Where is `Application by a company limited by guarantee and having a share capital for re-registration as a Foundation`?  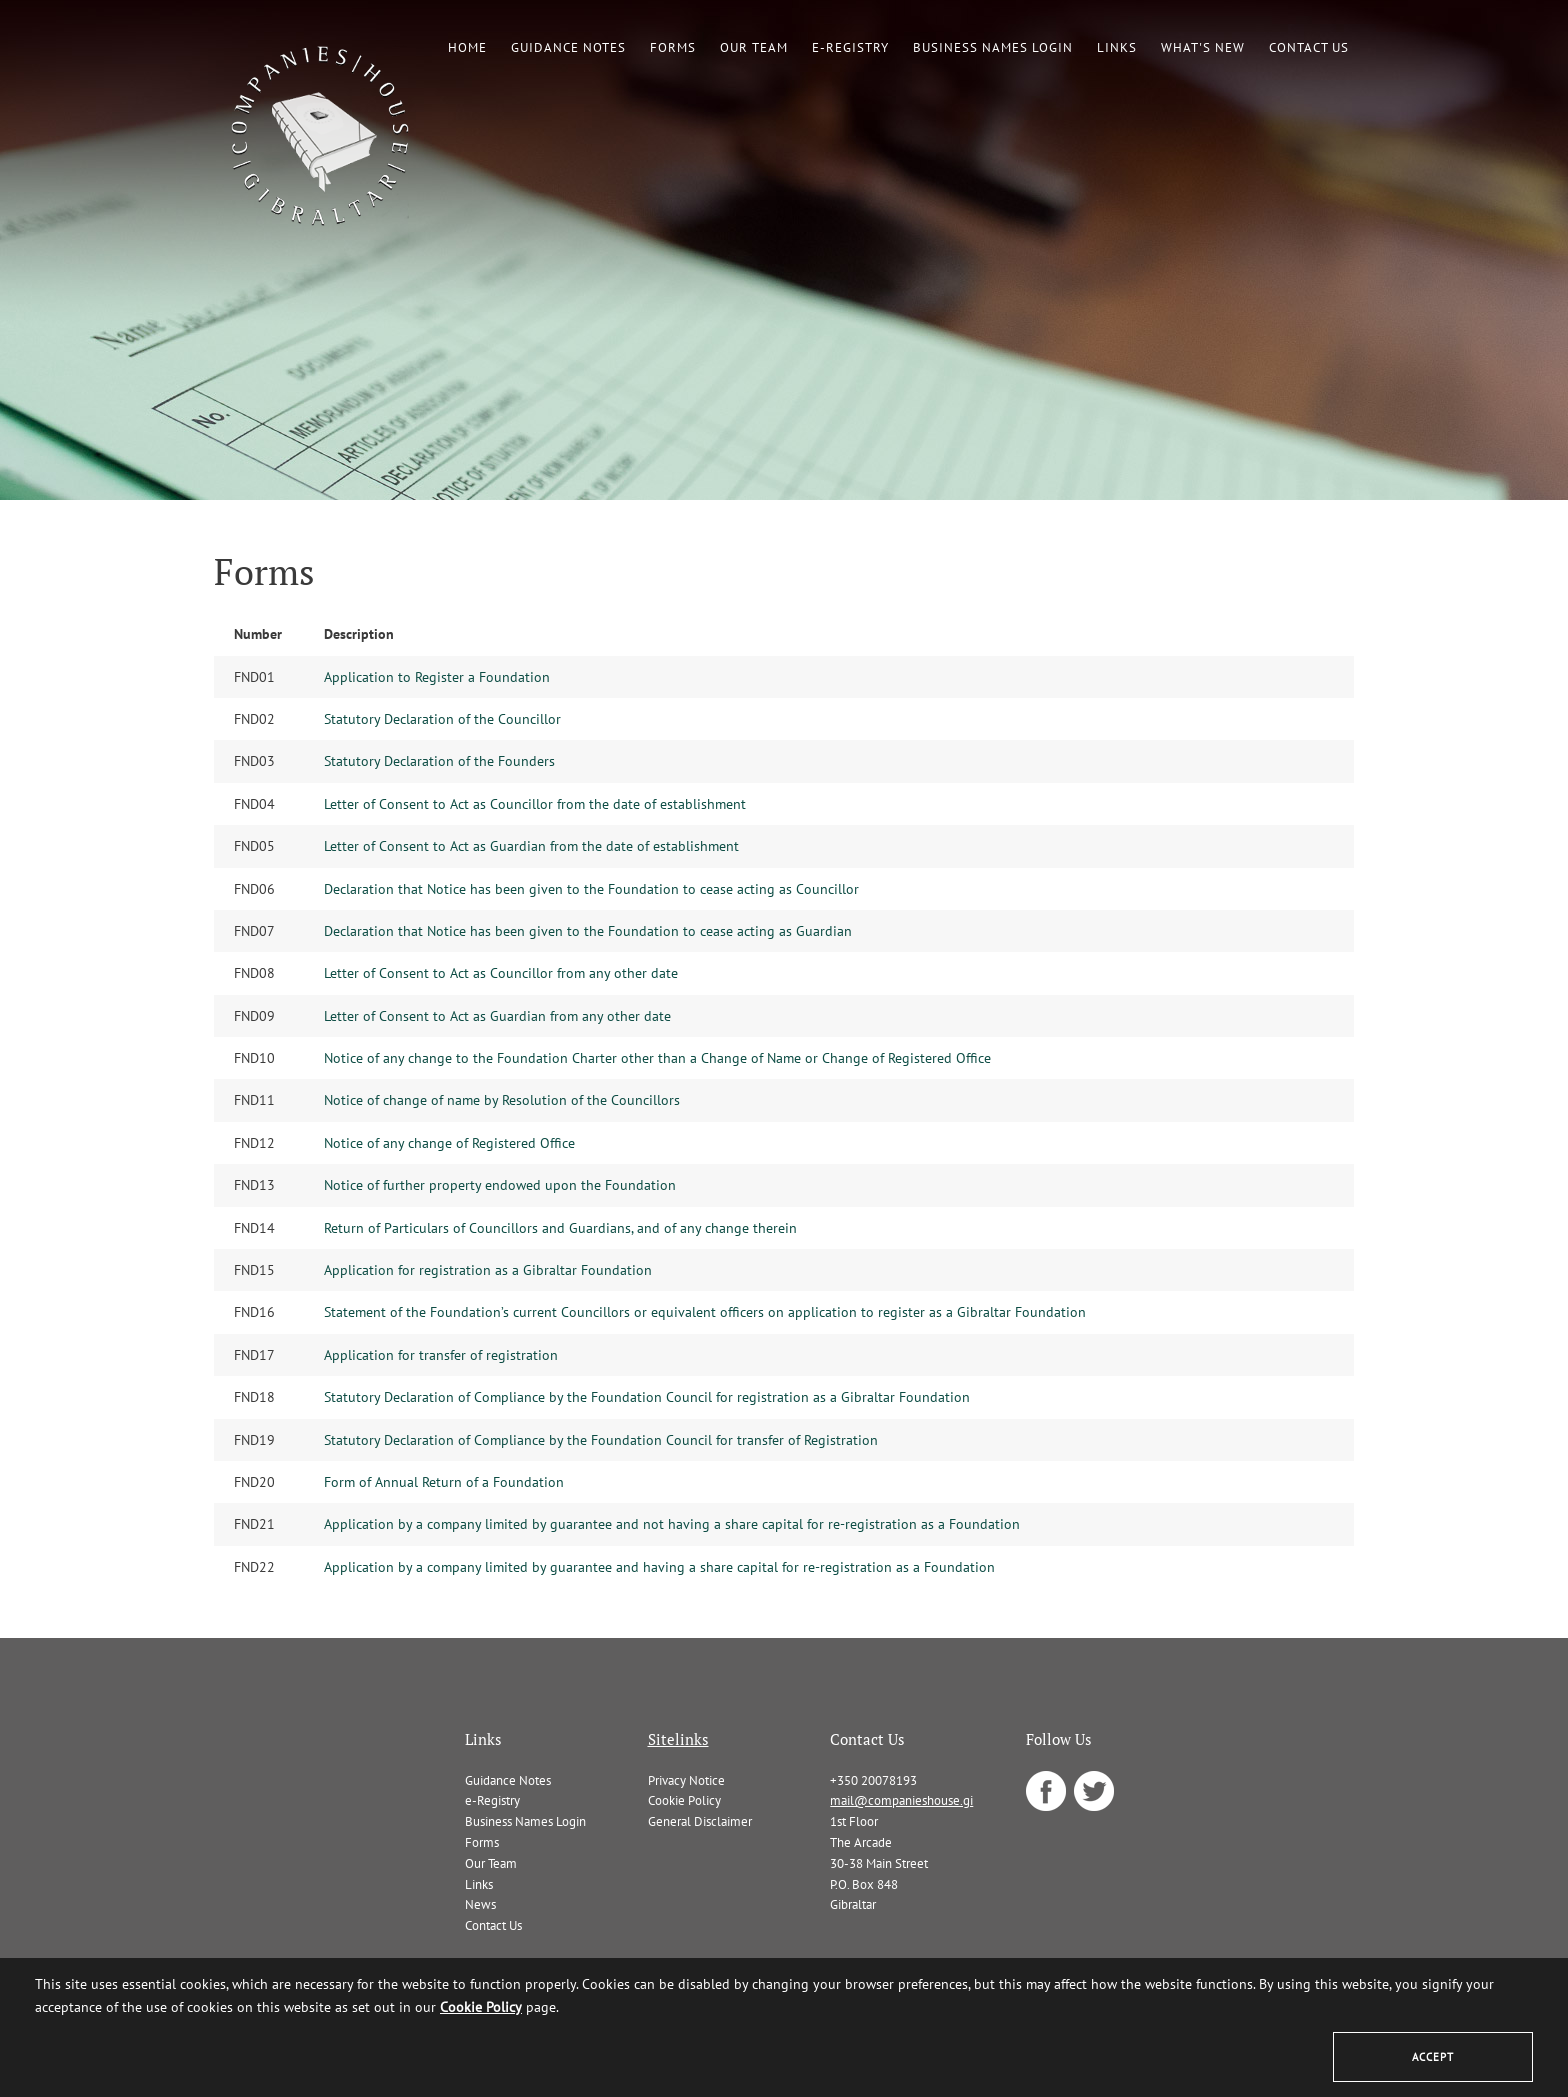
Application by a company limited by guarantee and having a share capital for re-registration as a Foundation is located at coordinates (659, 1567).